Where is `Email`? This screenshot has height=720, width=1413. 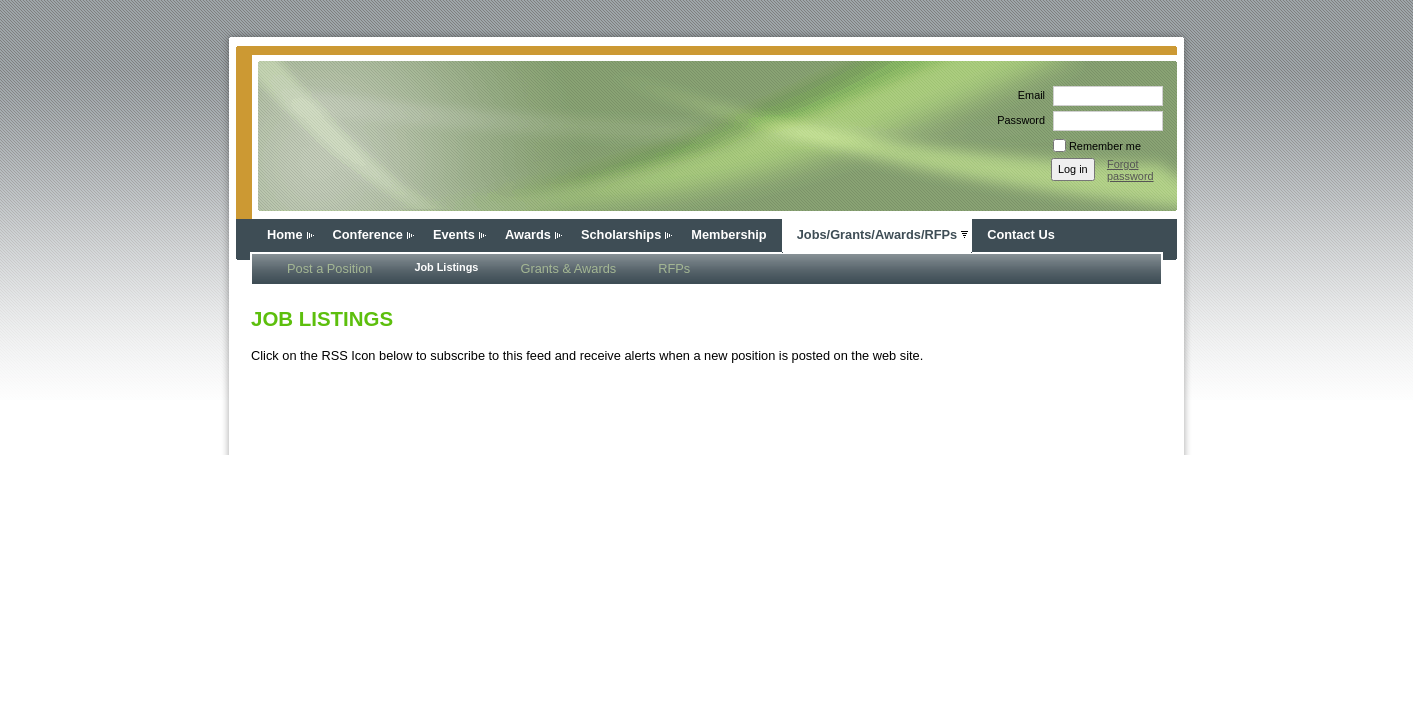
Email is located at coordinates (1028, 95).